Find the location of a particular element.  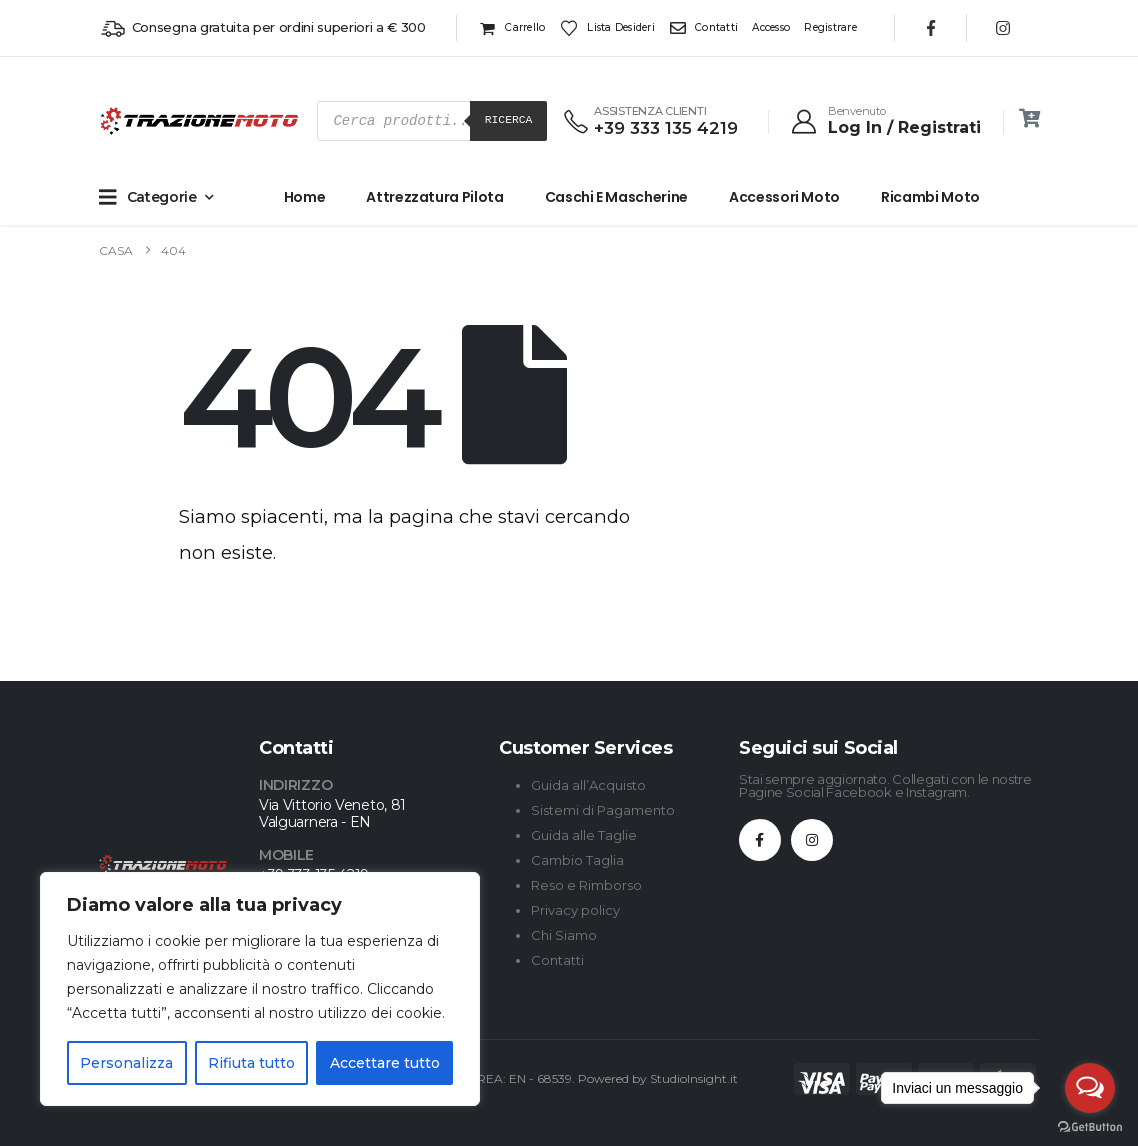

Rifiuta tutto is located at coordinates (251, 1063).